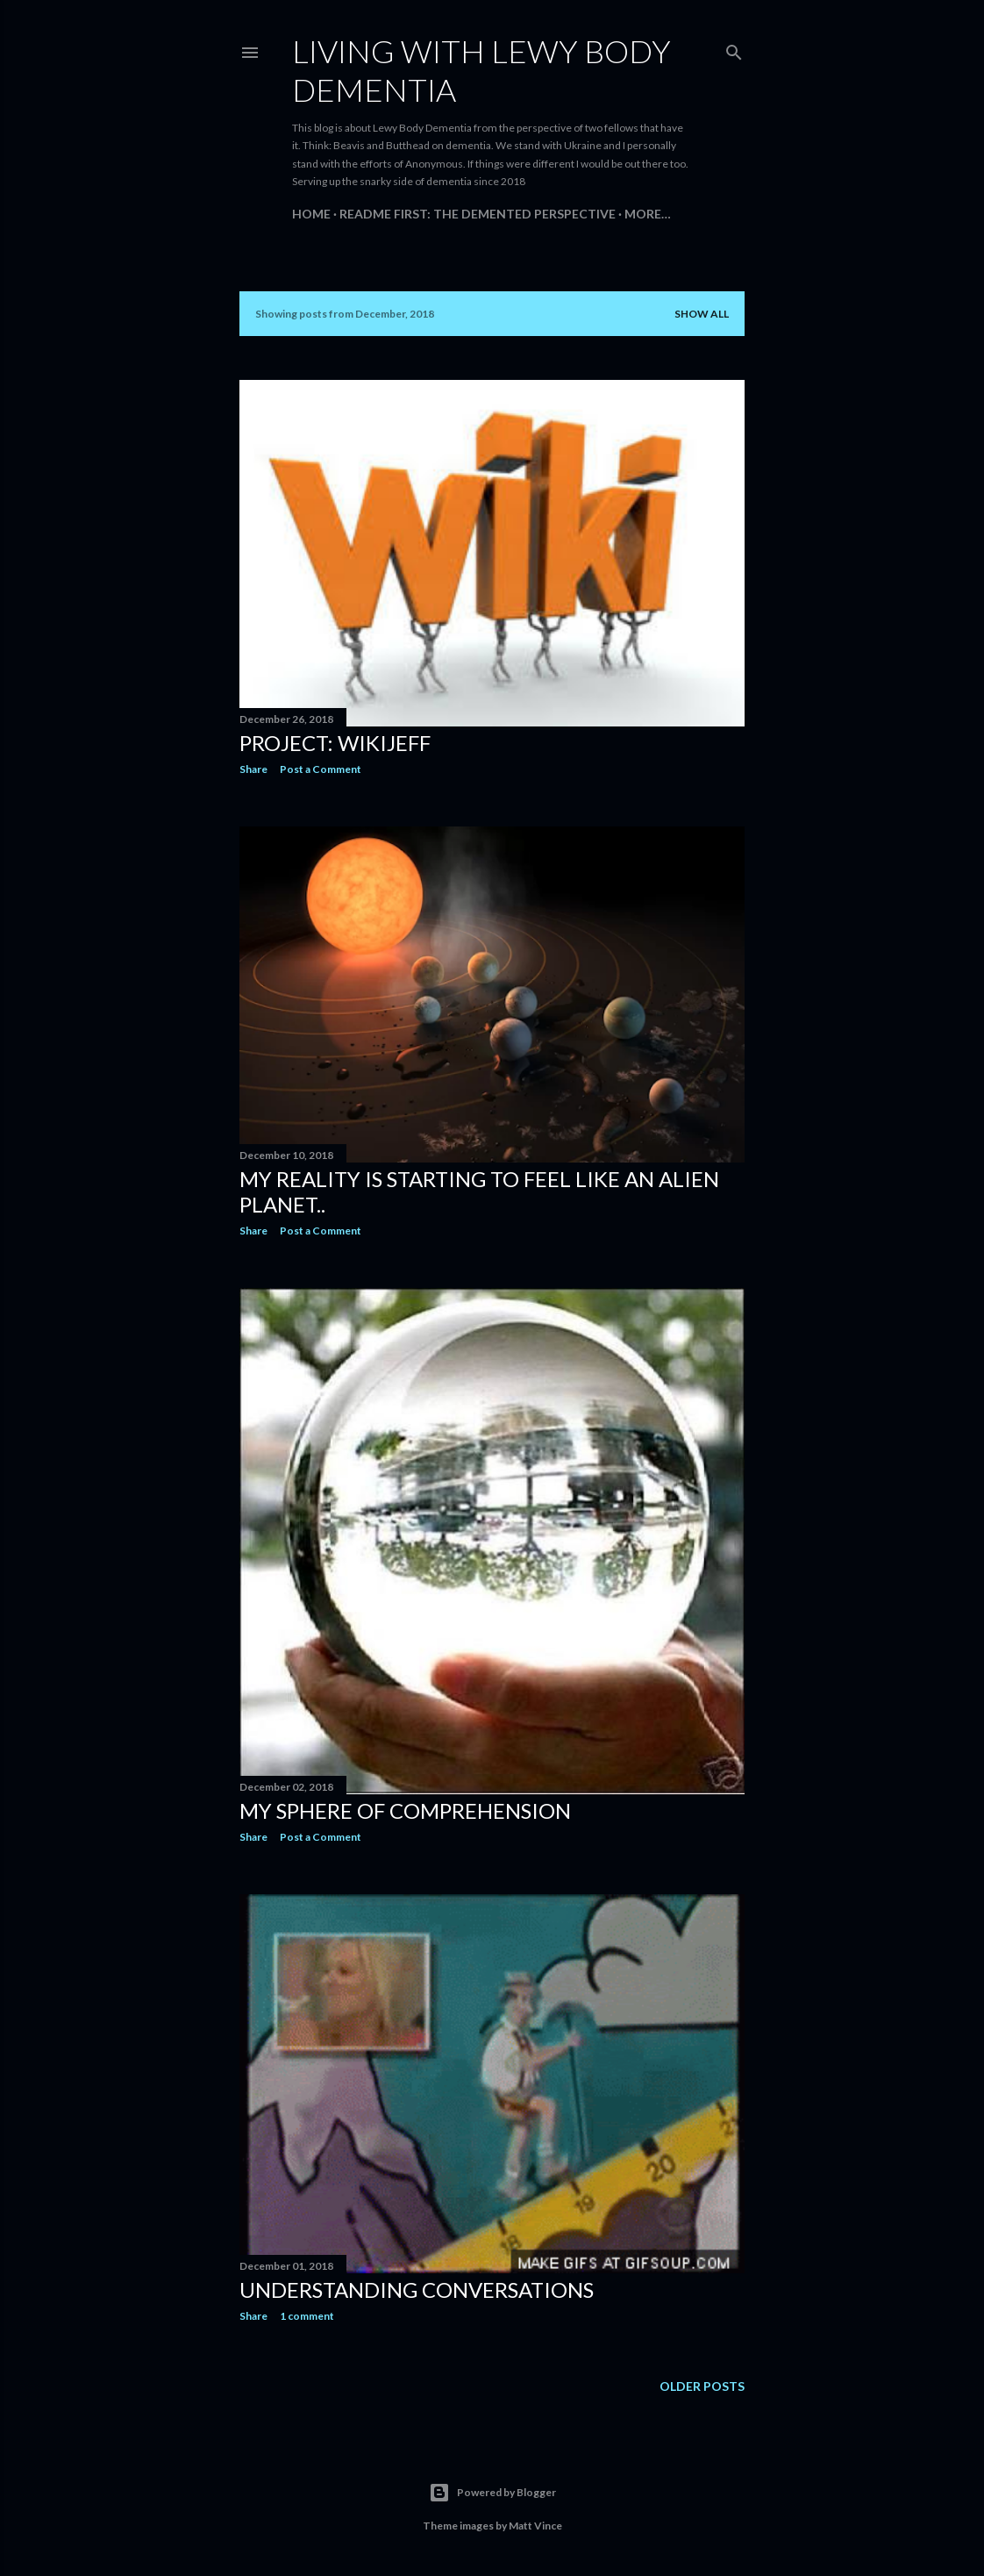  I want to click on Show all, so click(701, 313).